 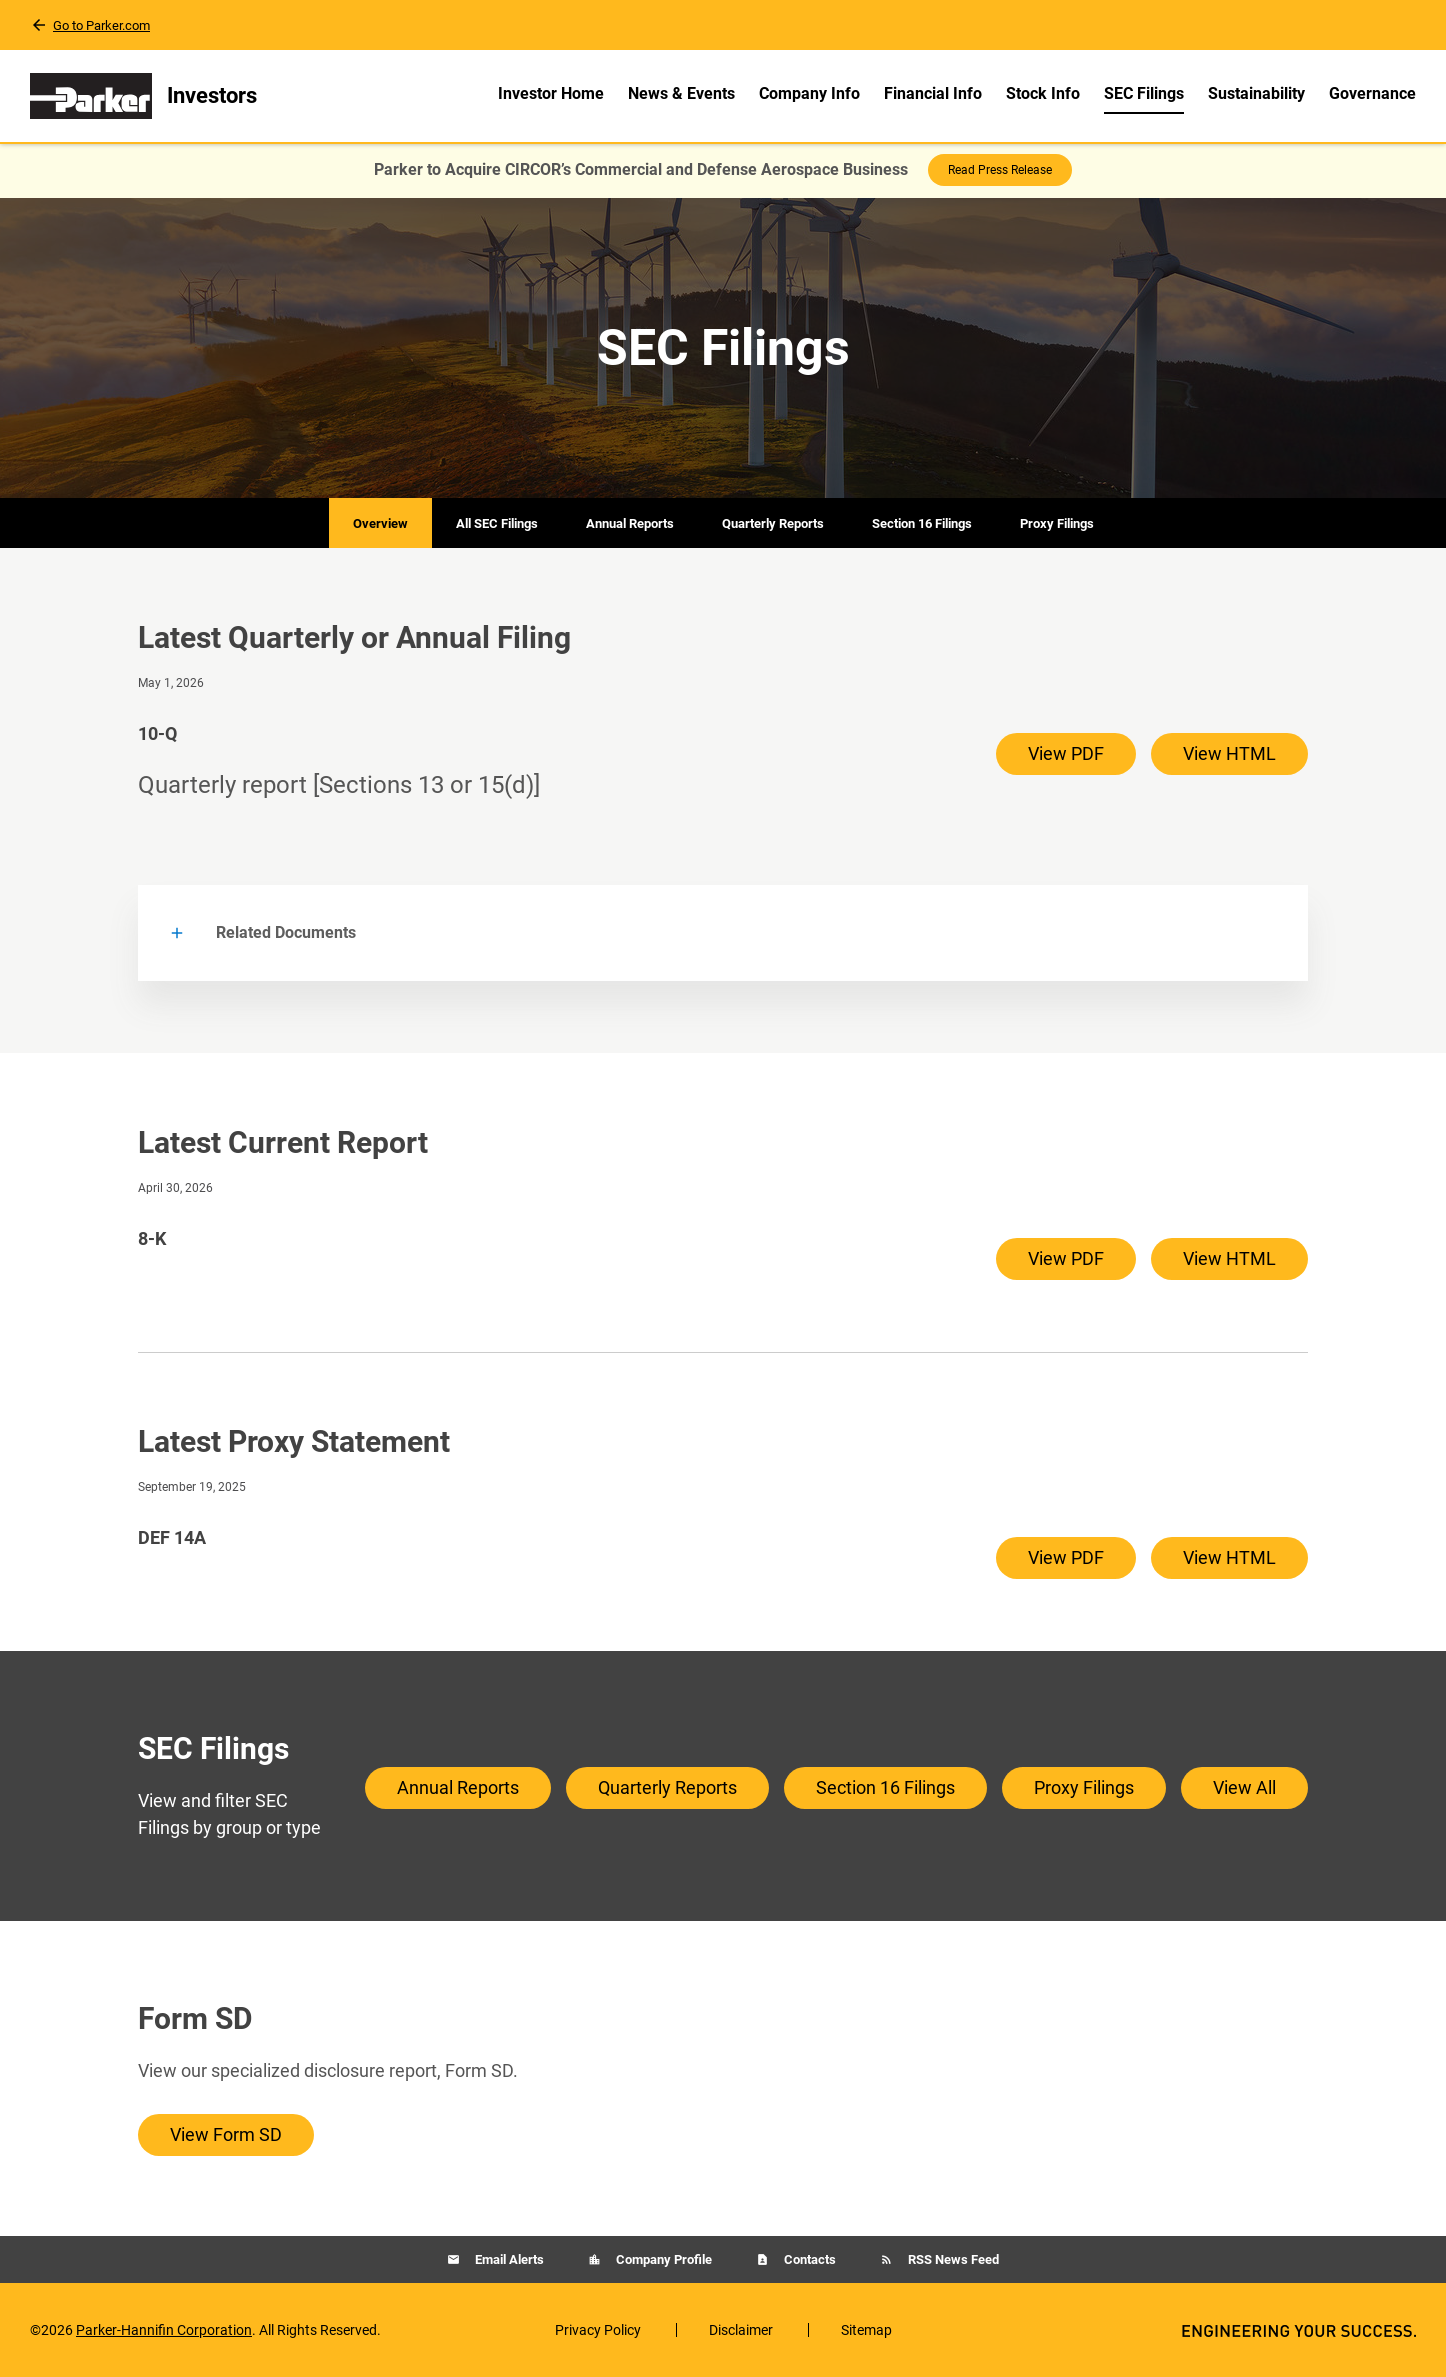 I want to click on View All, so click(x=1244, y=1787).